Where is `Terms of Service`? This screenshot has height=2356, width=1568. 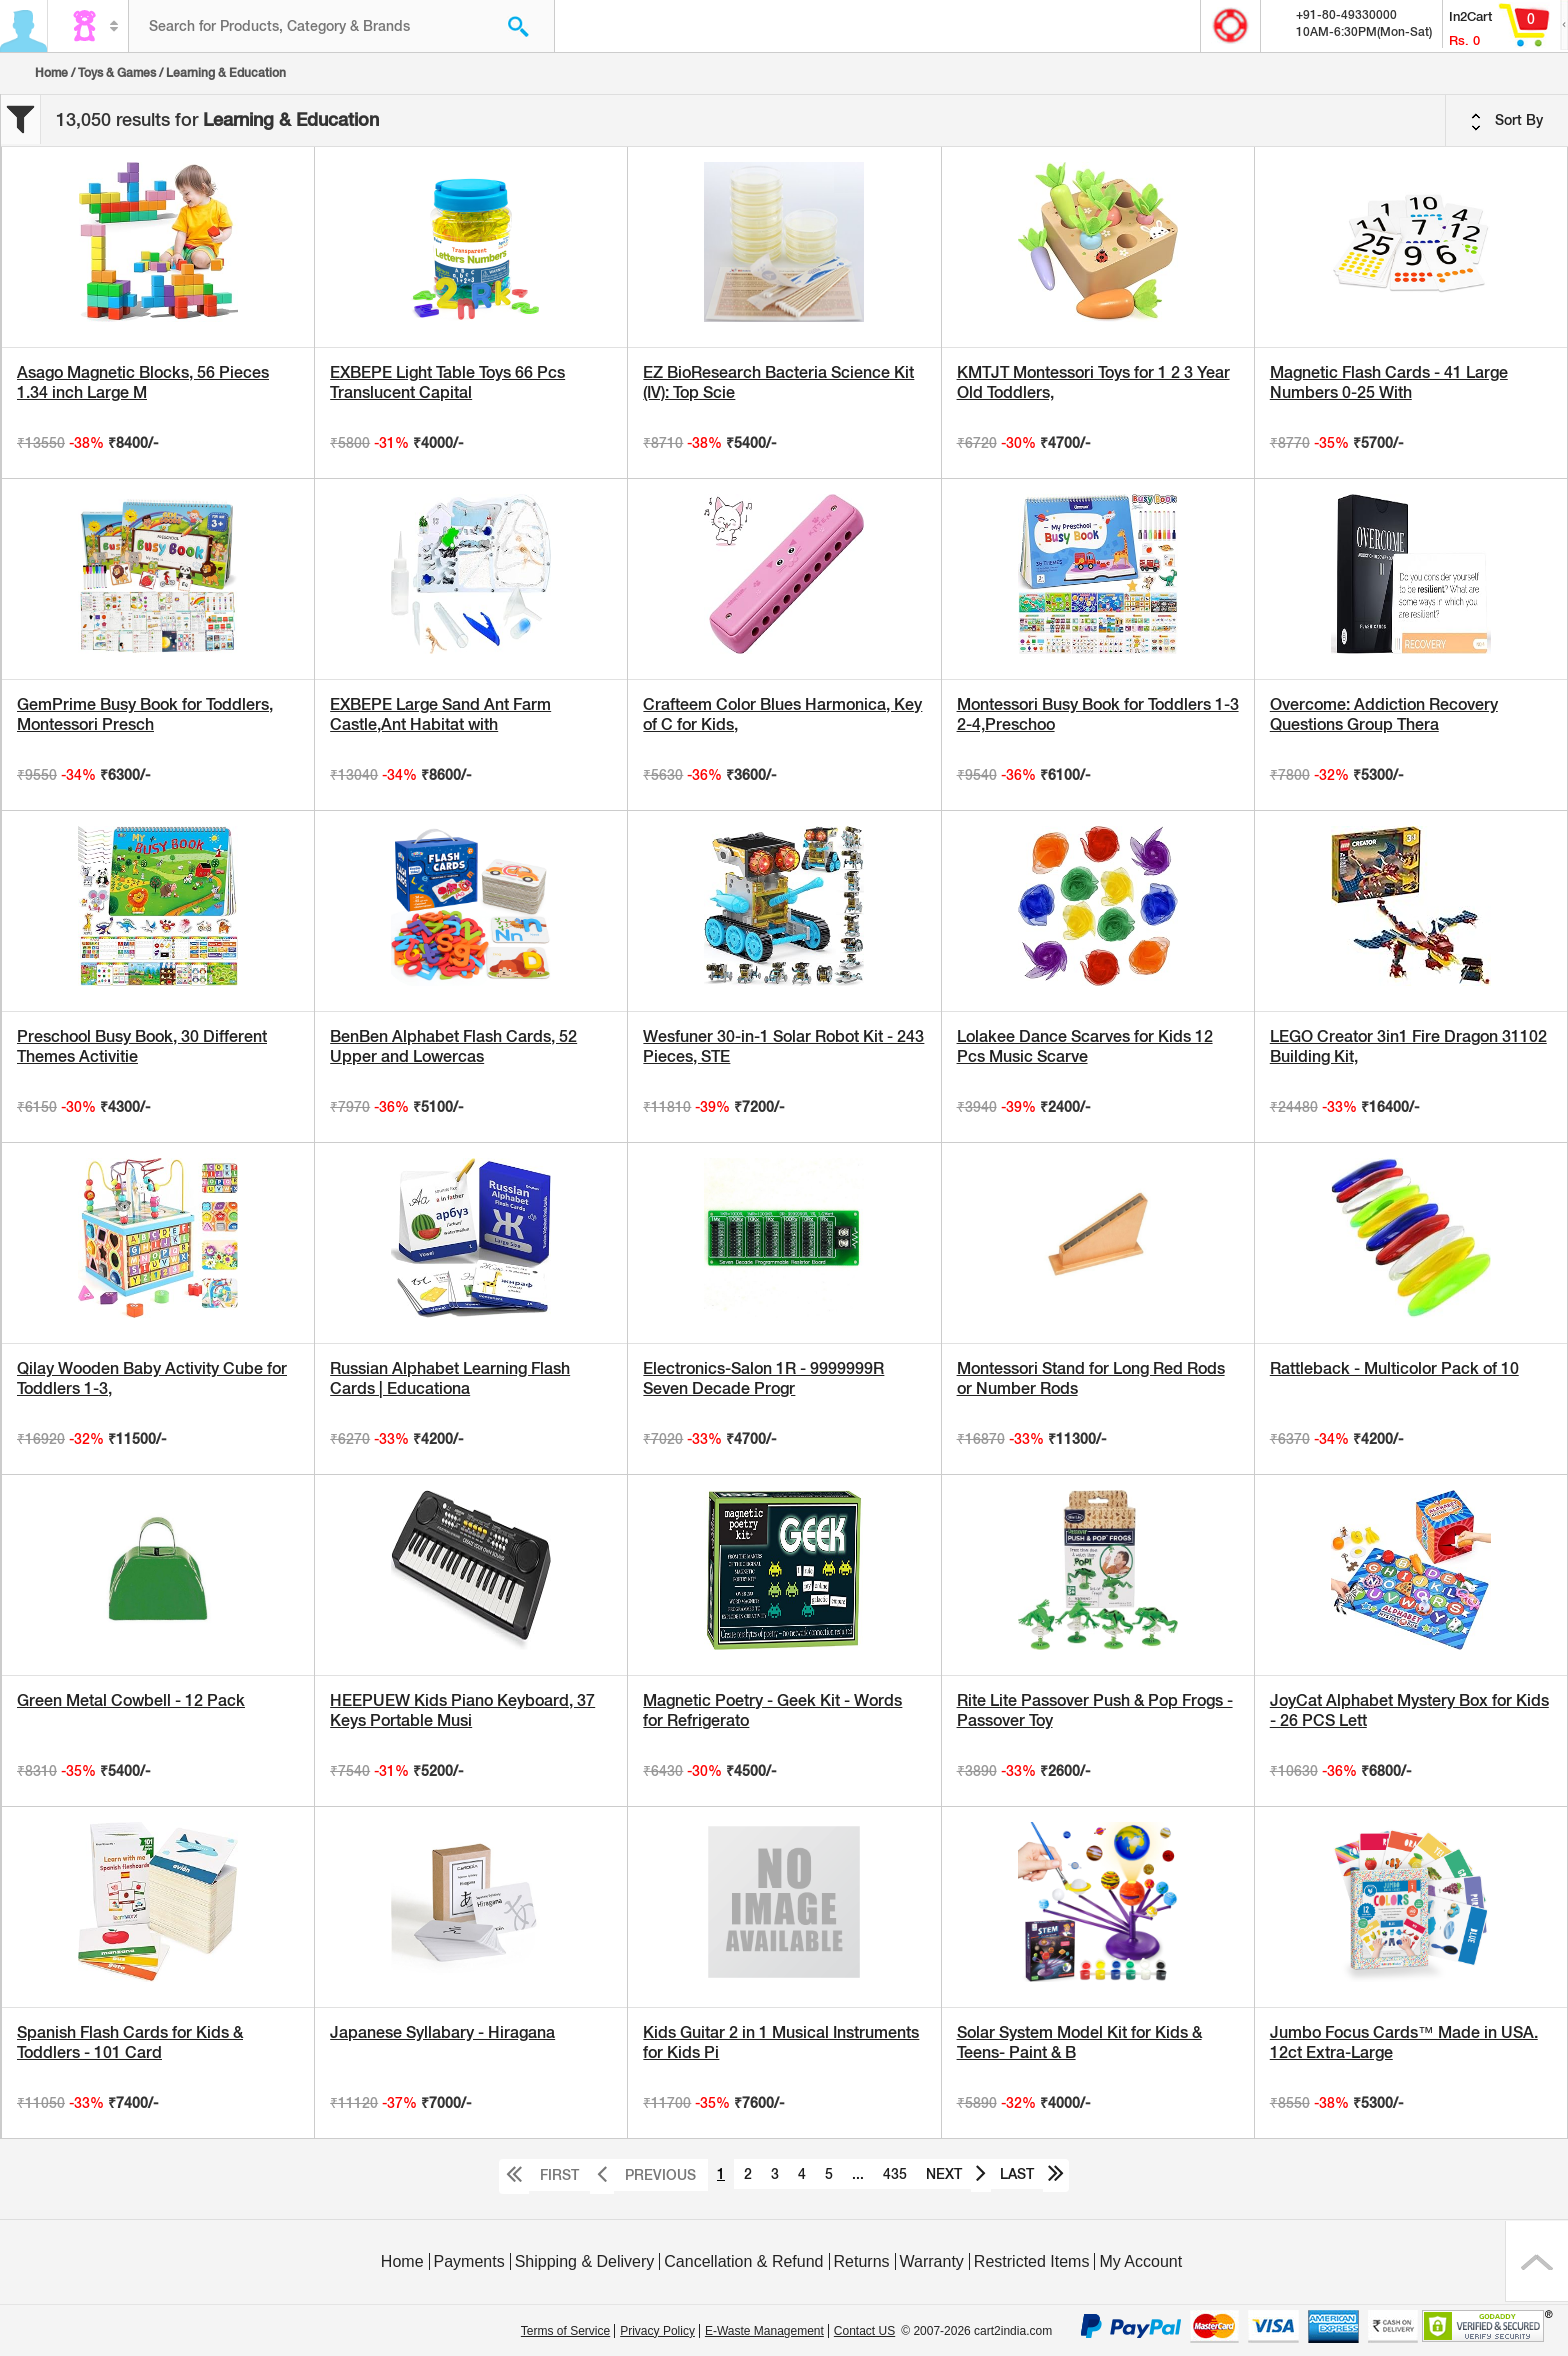
Terms of Service is located at coordinates (565, 2331).